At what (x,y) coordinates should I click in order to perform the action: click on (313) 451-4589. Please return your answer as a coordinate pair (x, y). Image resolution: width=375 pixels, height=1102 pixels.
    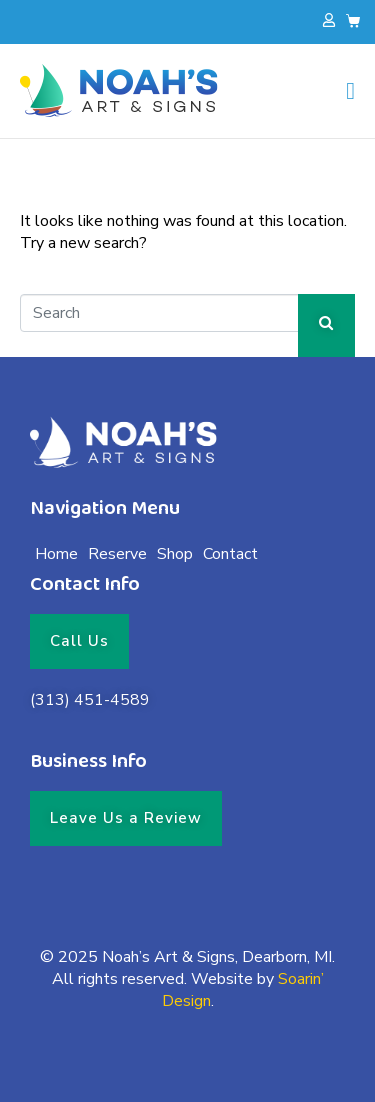
    Looking at the image, I should click on (90, 700).